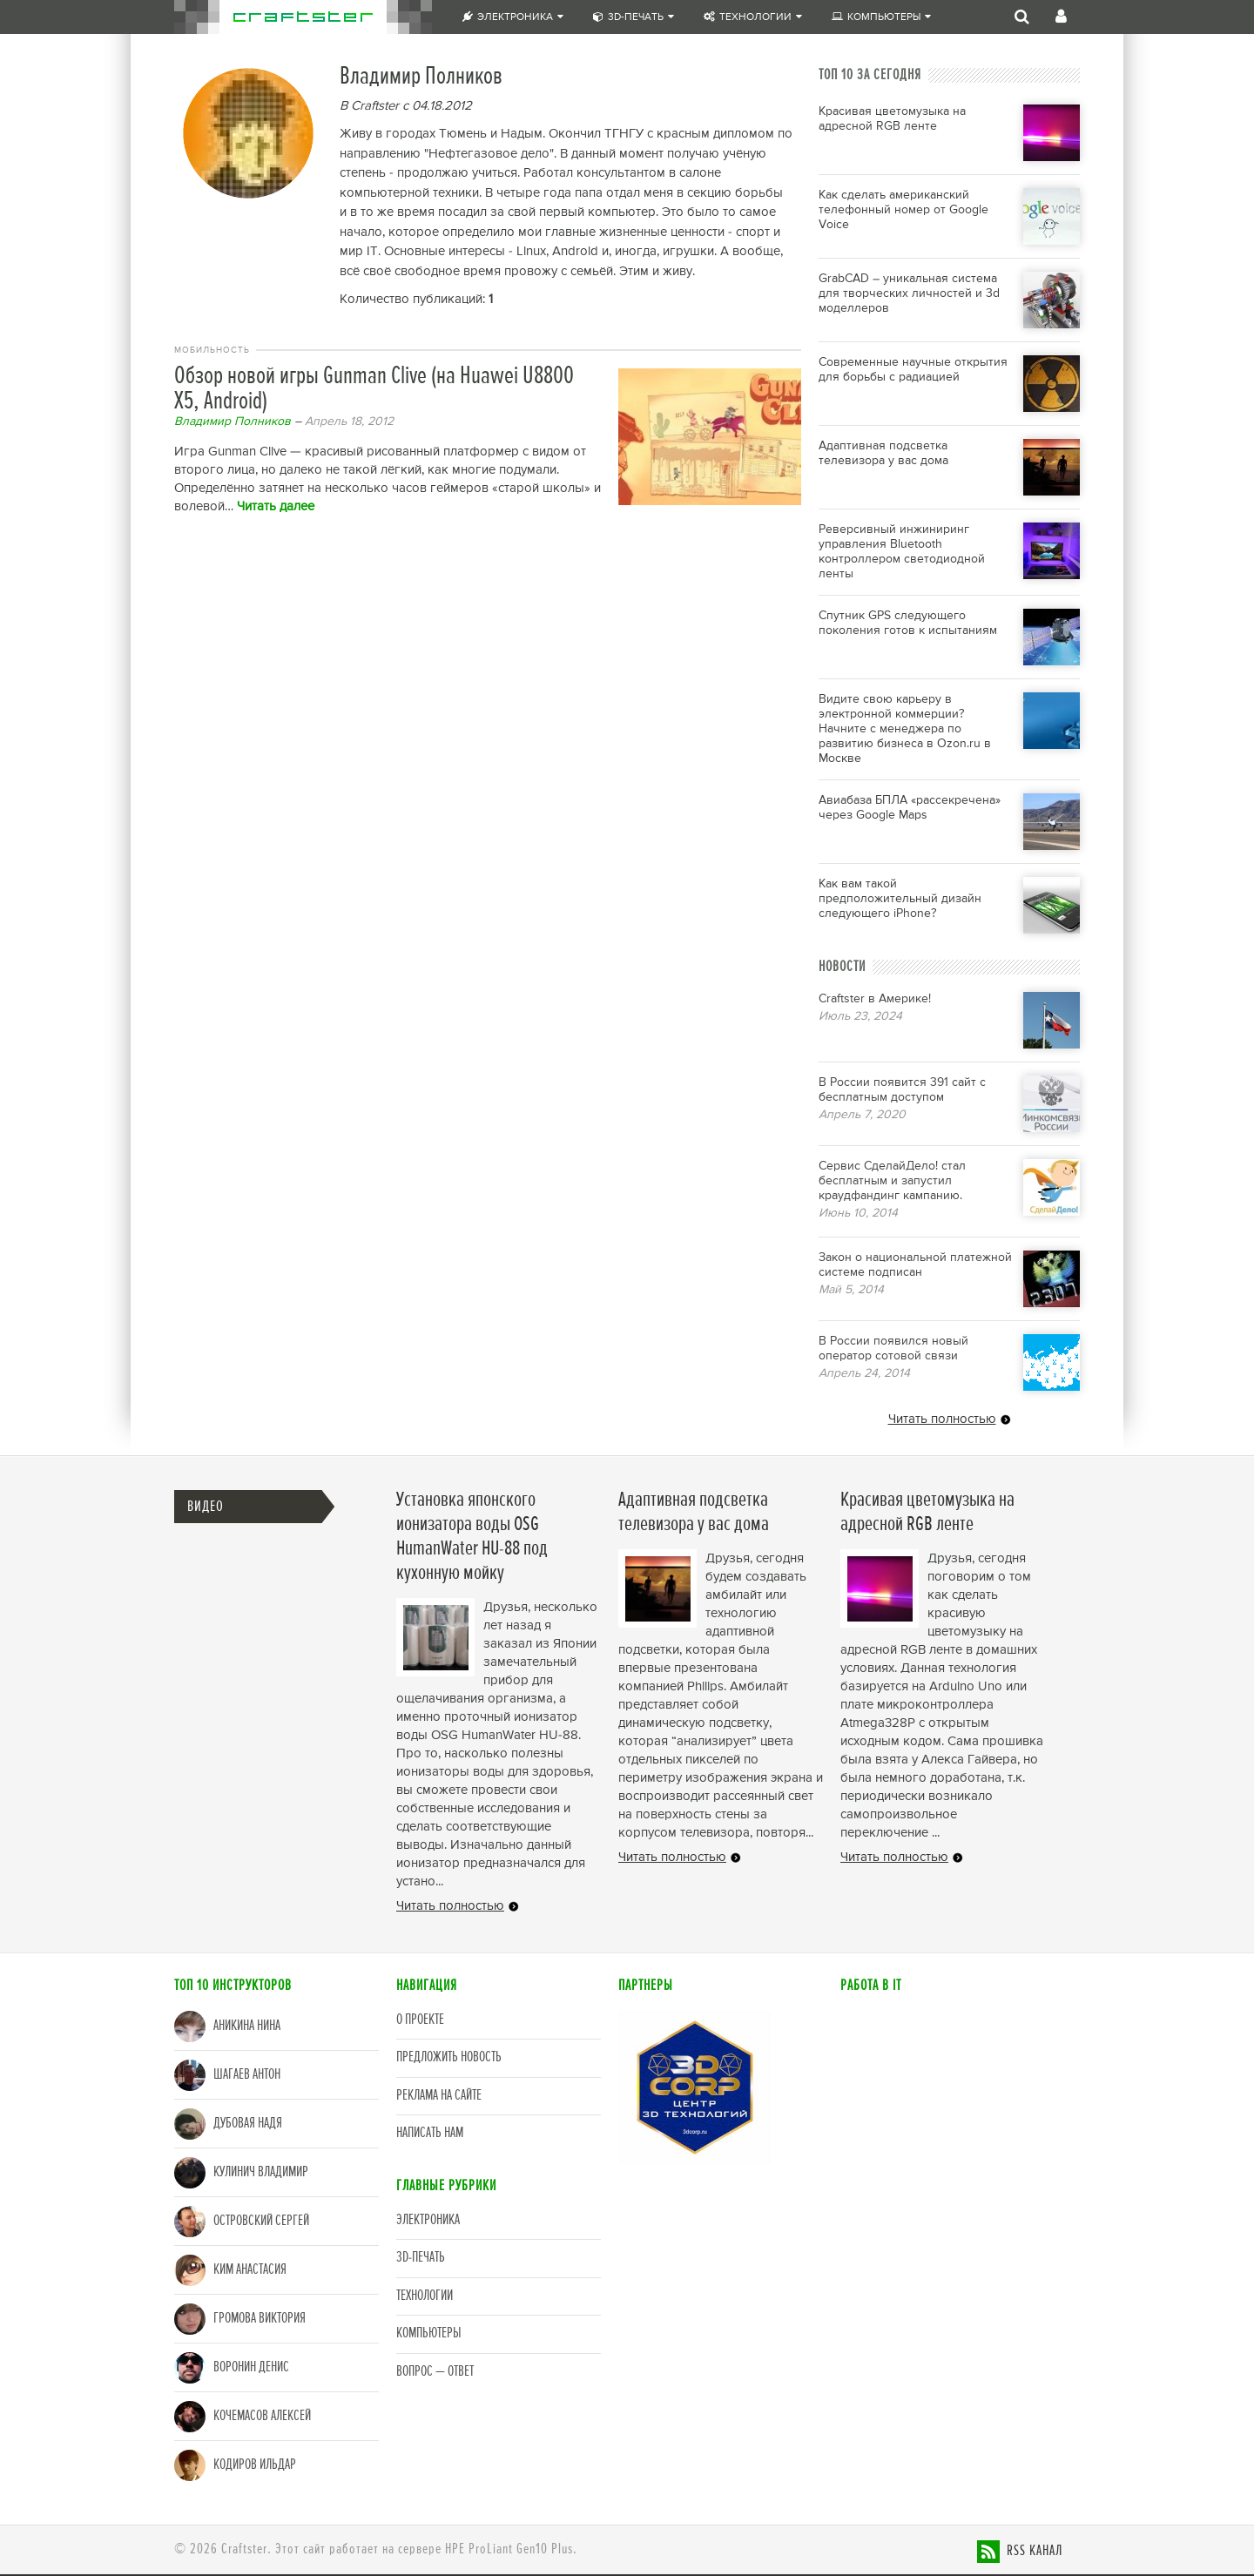 The width and height of the screenshot is (1254, 2576). What do you see at coordinates (439, 2095) in the screenshot?
I see `Реклама на сайте` at bounding box center [439, 2095].